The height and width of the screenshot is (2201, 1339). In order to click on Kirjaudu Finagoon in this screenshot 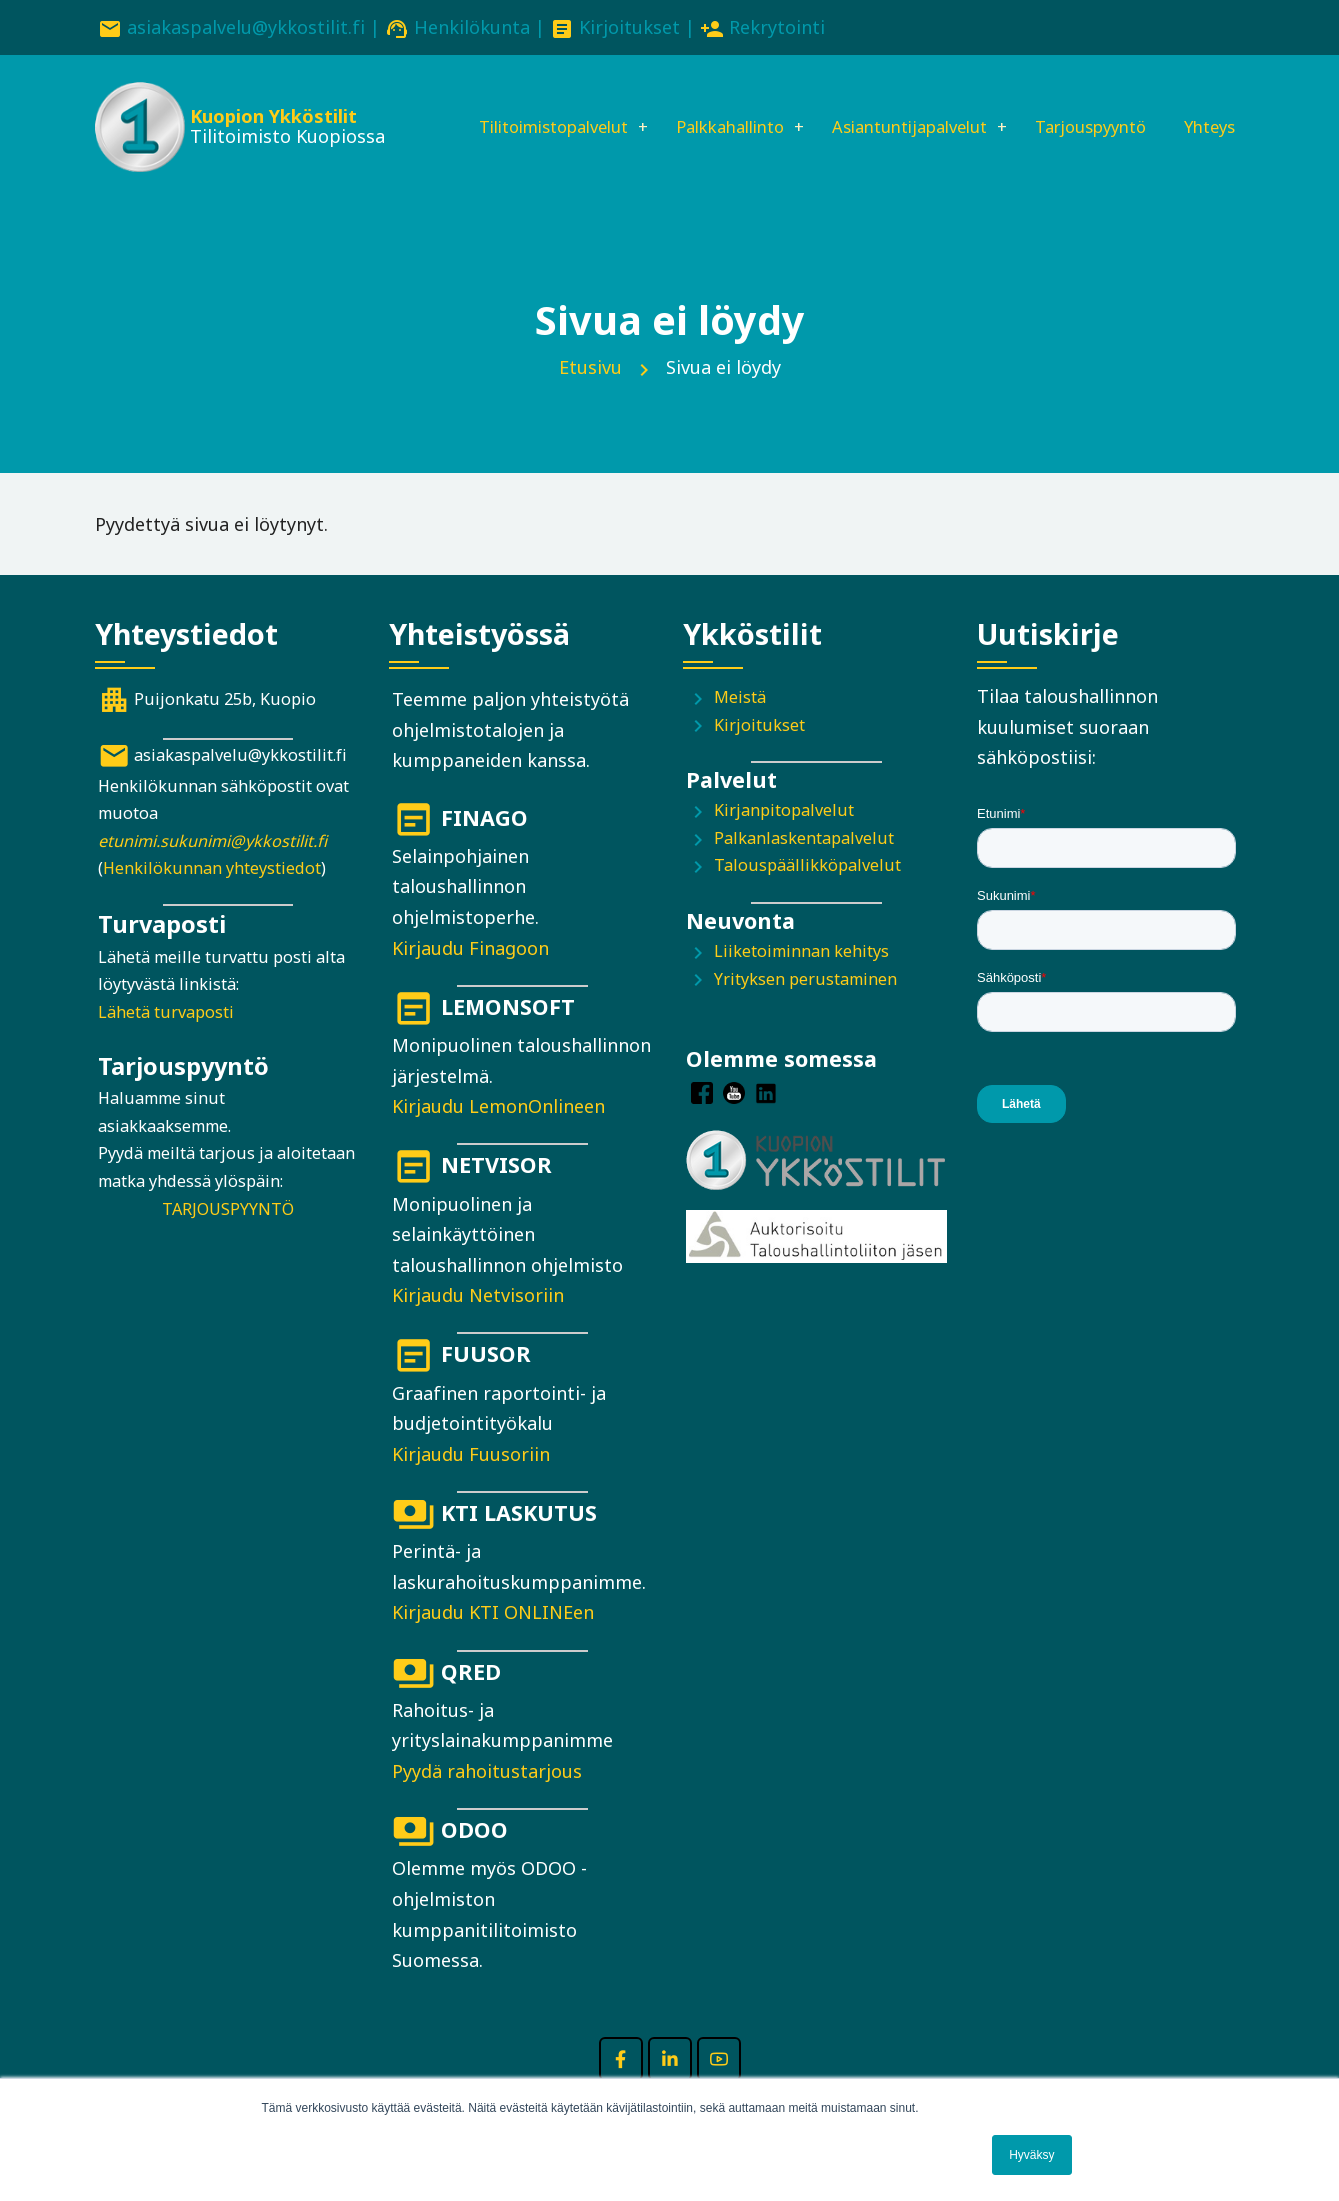, I will do `click(470, 977)`.